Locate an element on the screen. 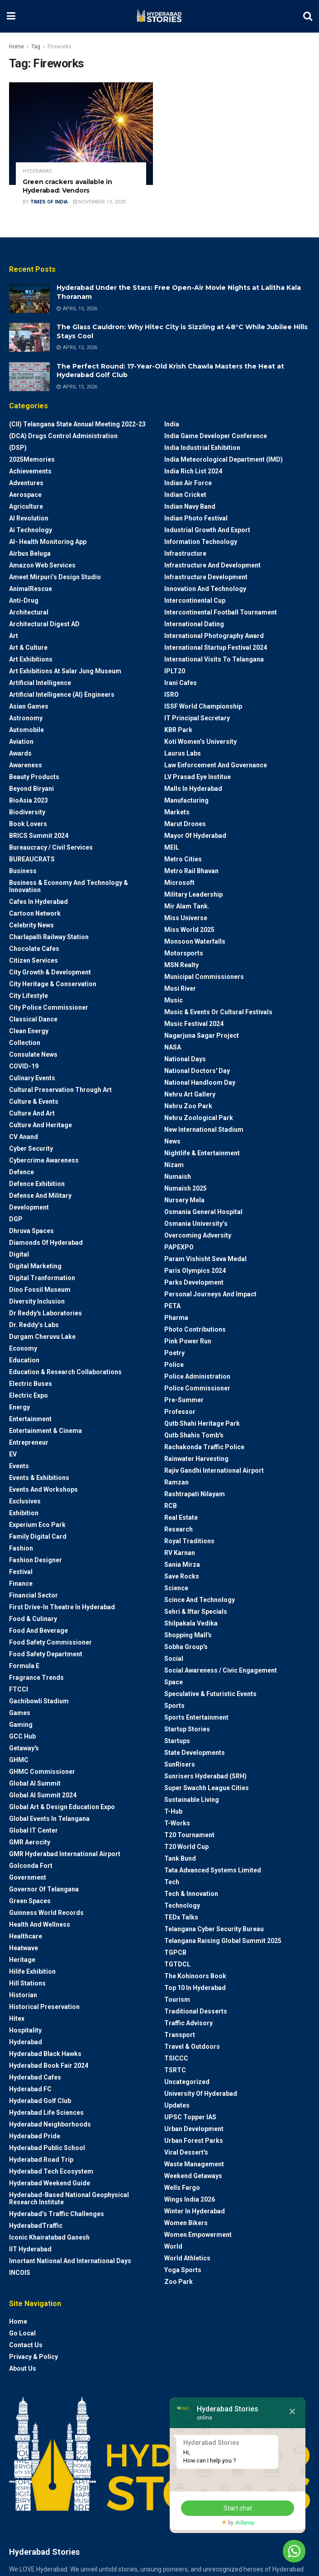 The image size is (319, 2576). Hyderabad Weekend Guide is located at coordinates (49, 2183).